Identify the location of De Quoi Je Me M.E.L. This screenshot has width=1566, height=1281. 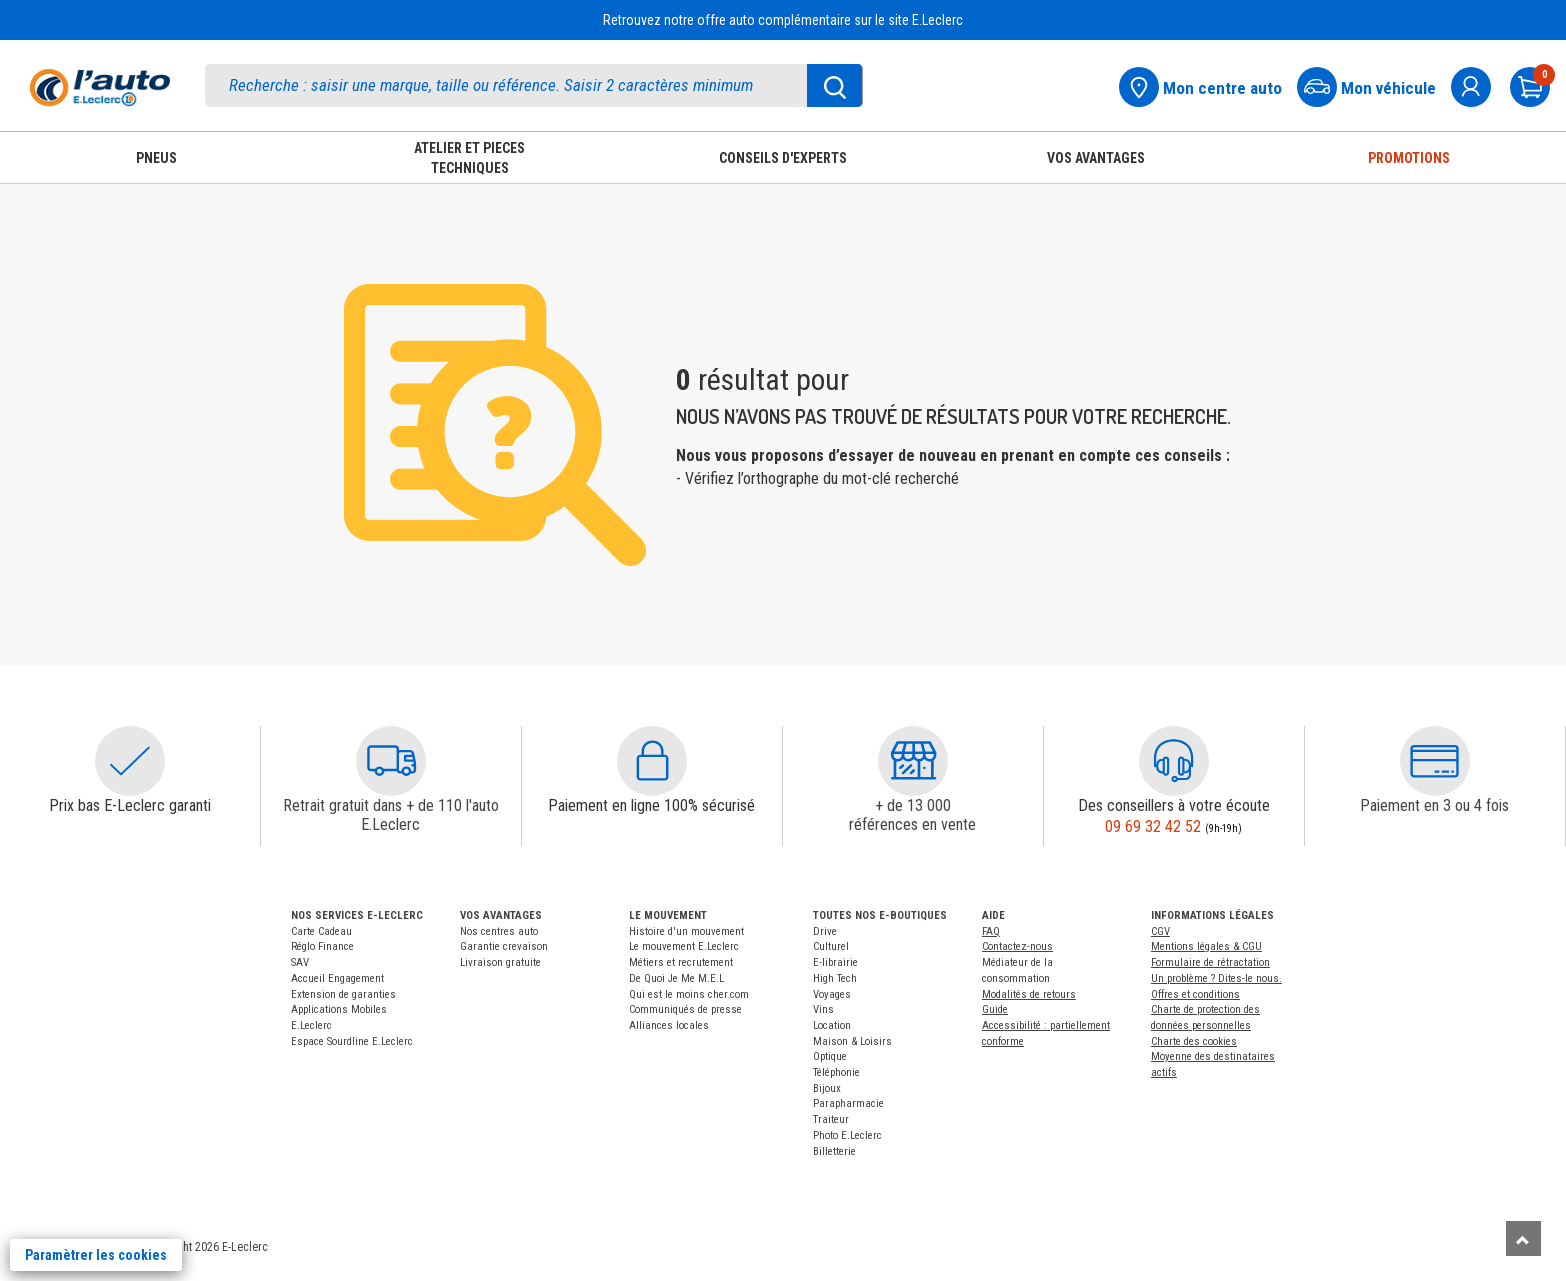
(676, 978).